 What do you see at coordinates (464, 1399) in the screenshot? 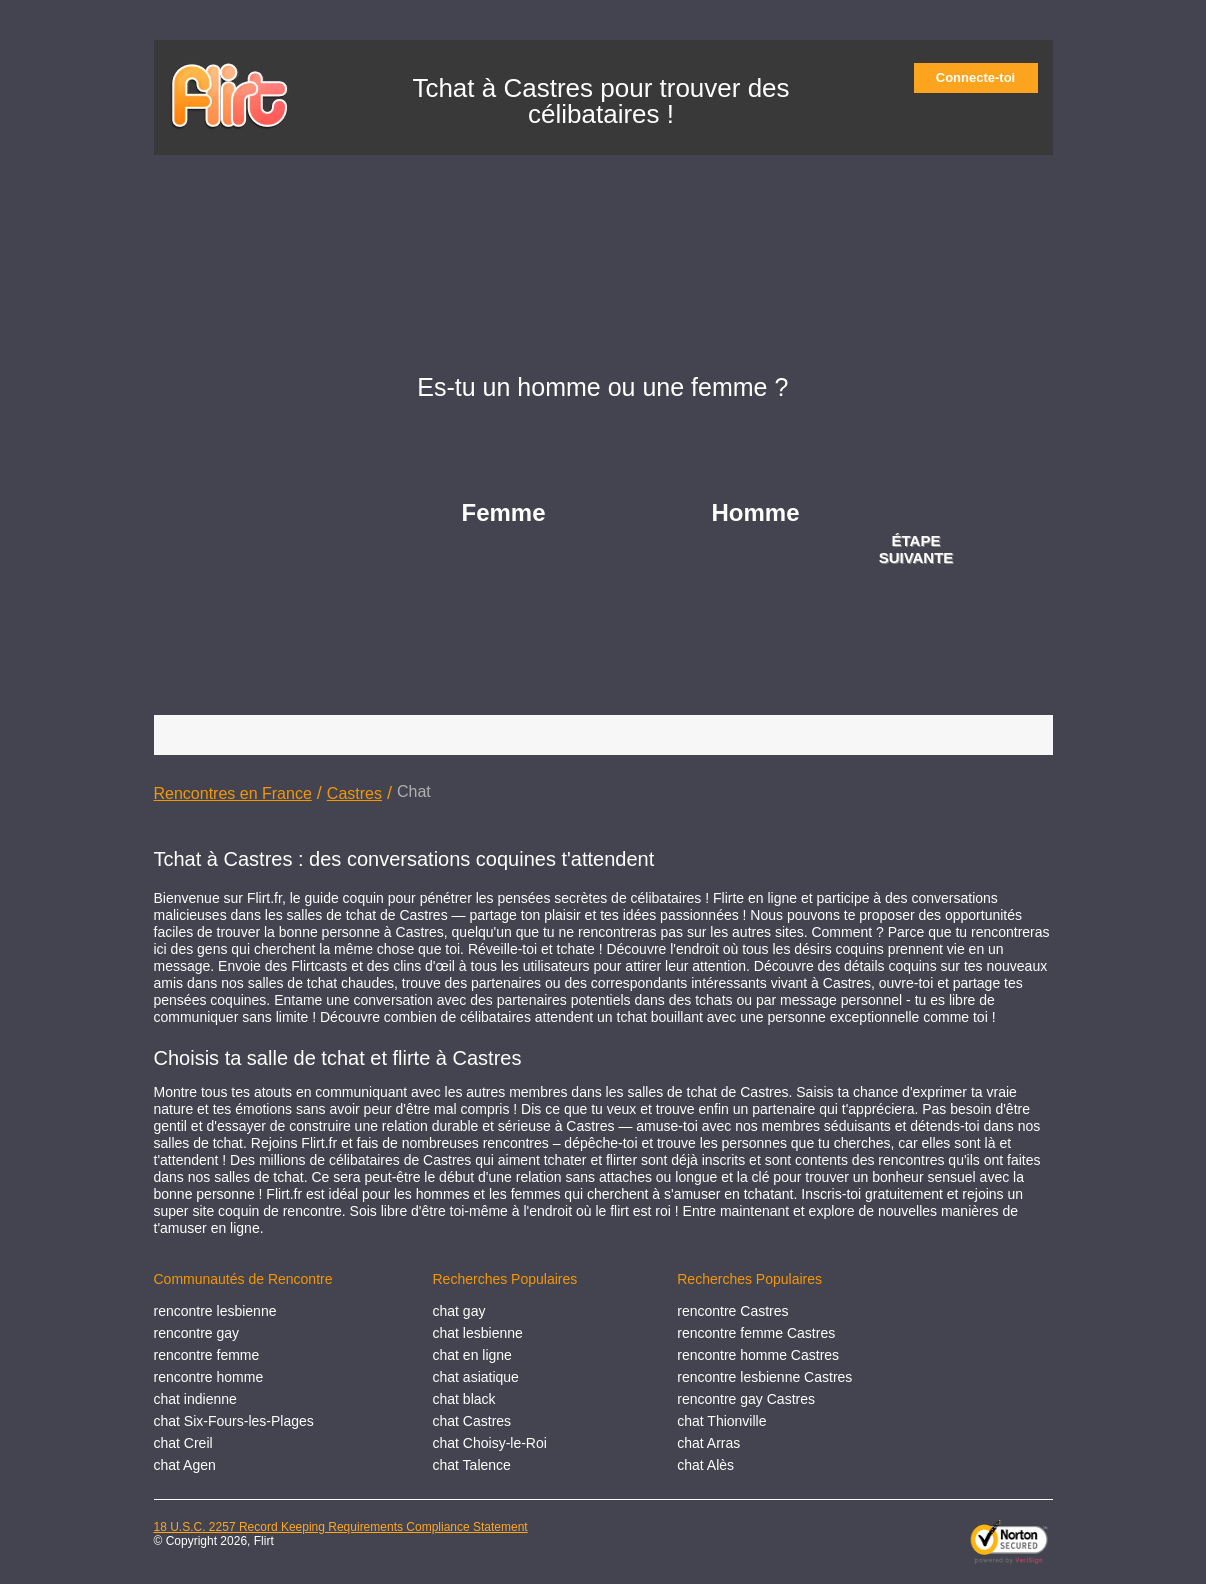
I see `chat black` at bounding box center [464, 1399].